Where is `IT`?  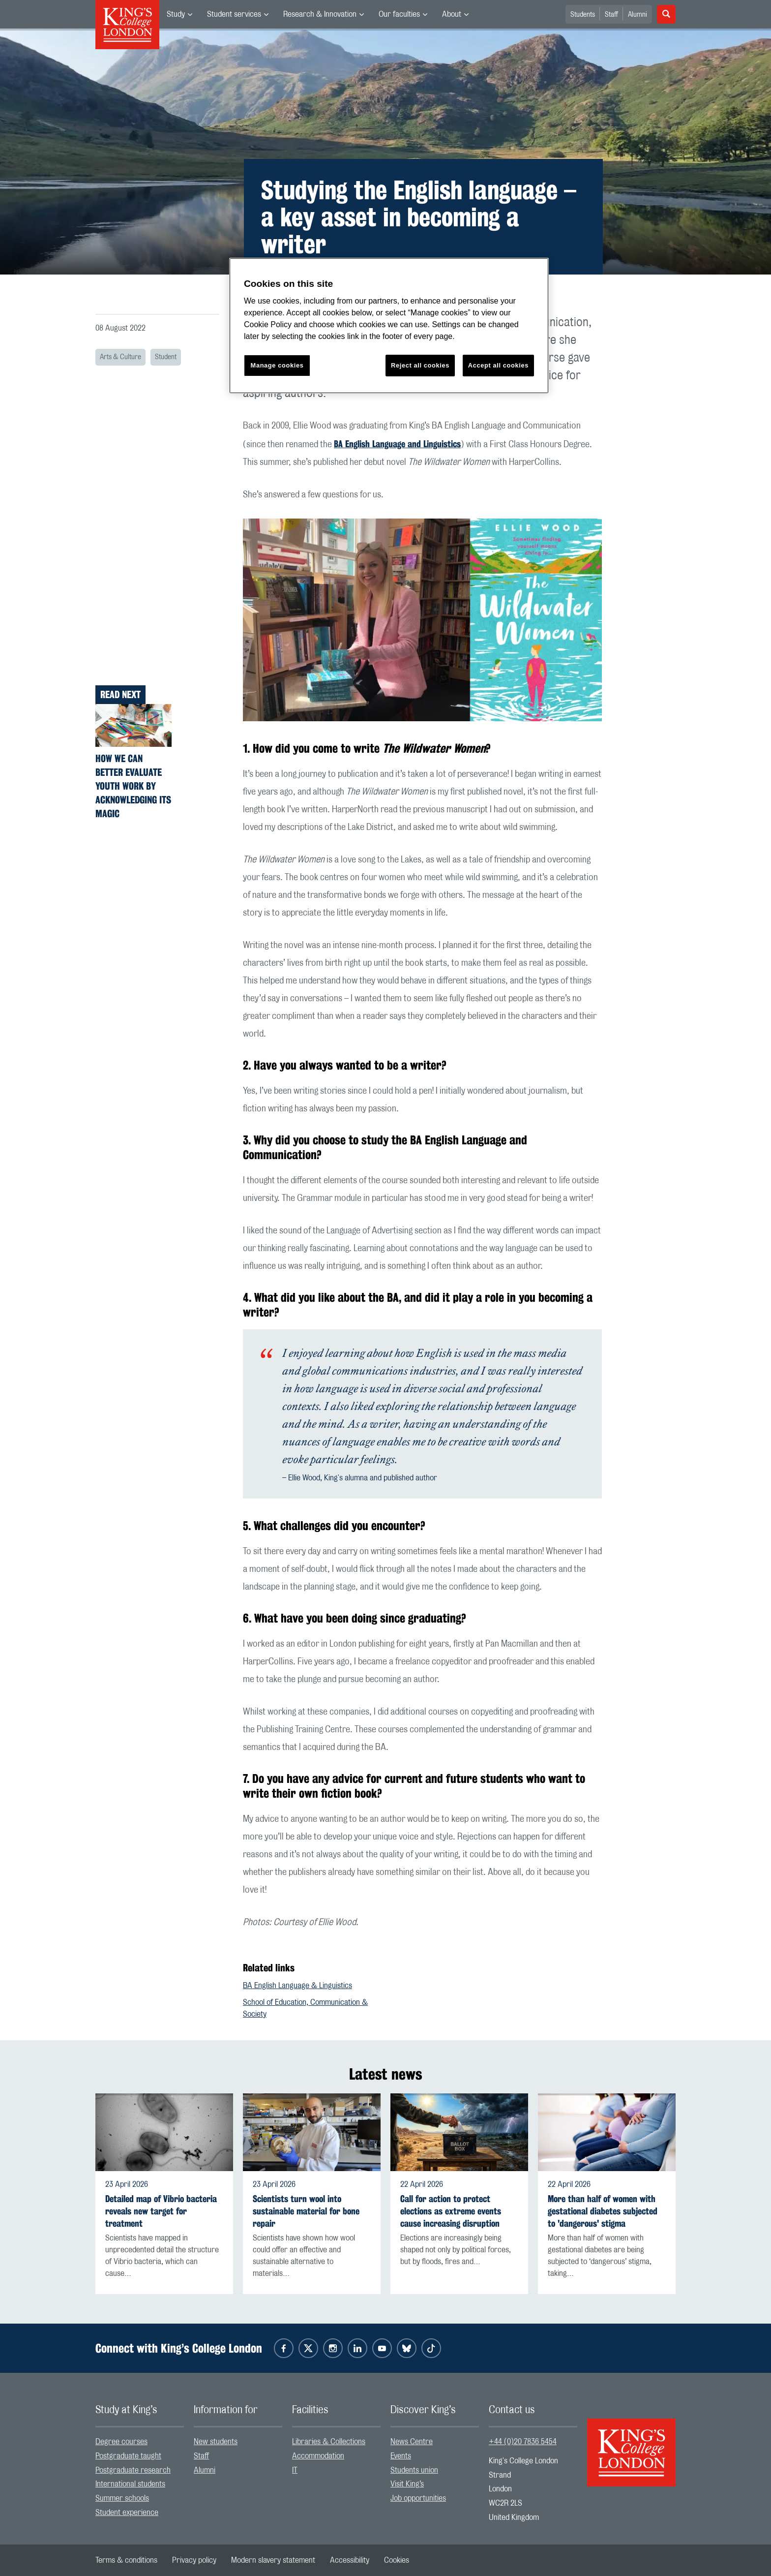
IT is located at coordinates (294, 2470).